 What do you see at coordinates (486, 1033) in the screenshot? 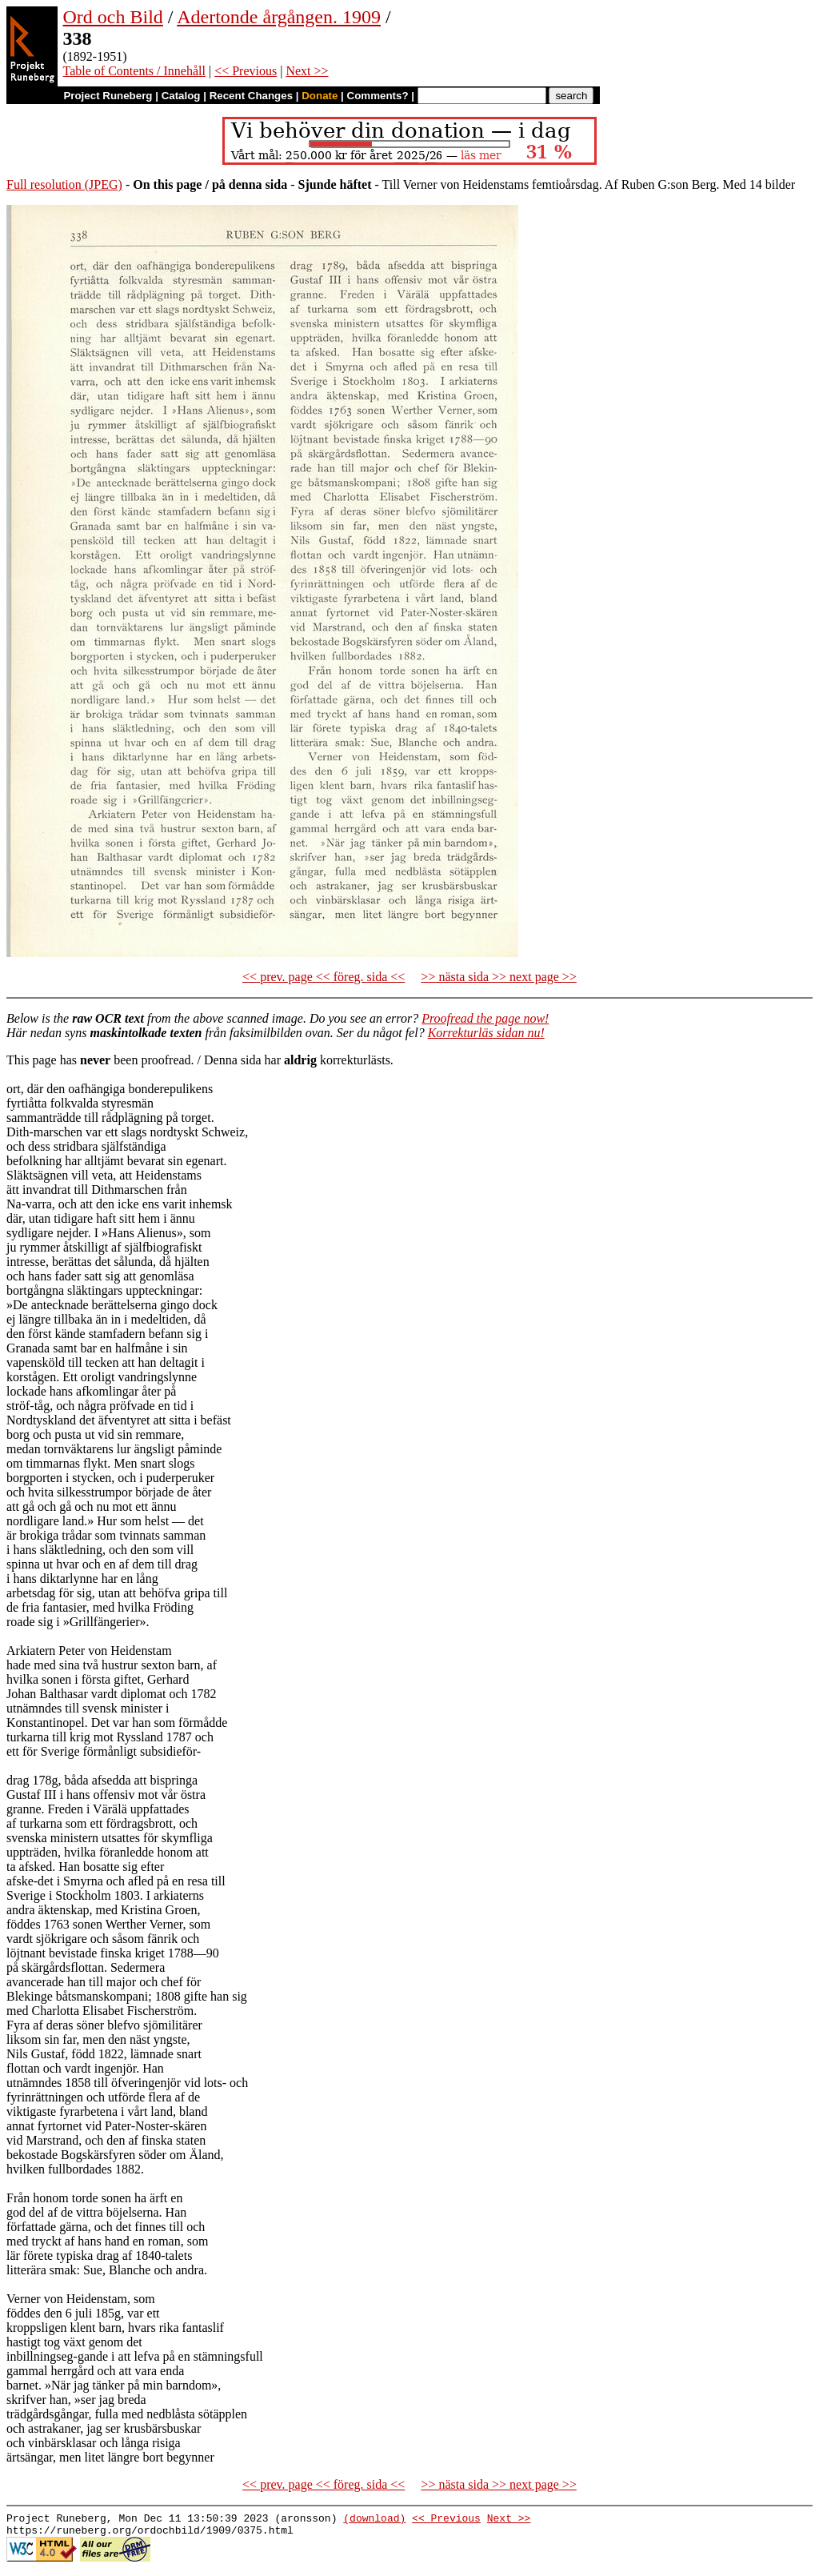
I see `Korrekturläs sidan nu!` at bounding box center [486, 1033].